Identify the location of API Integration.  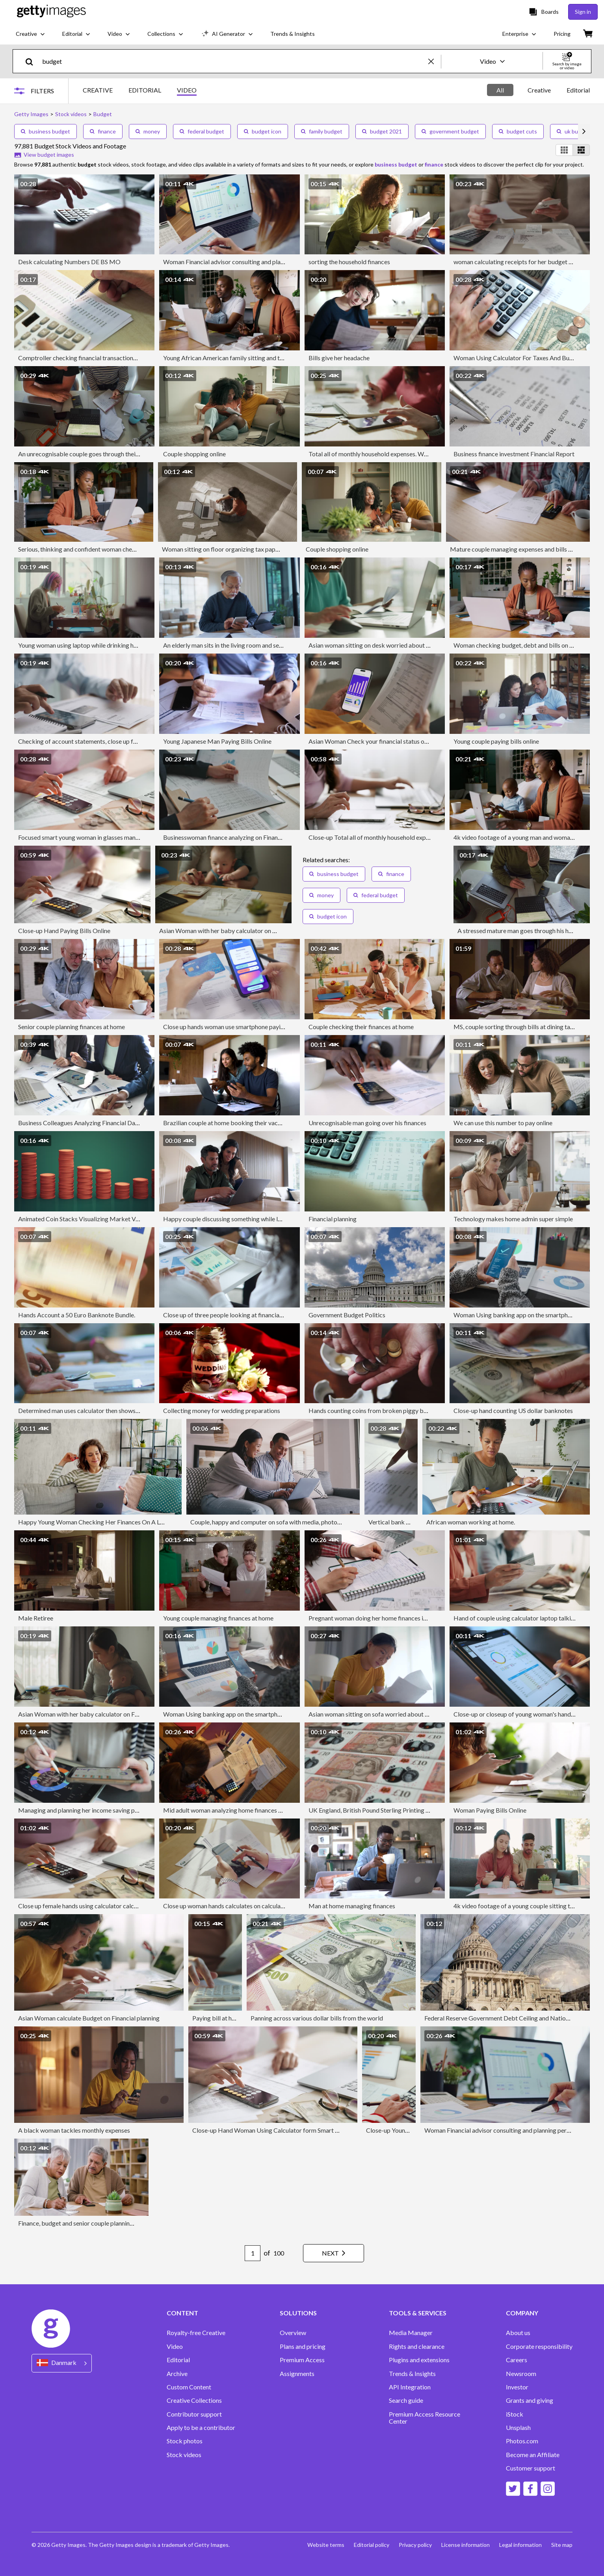
(410, 2387).